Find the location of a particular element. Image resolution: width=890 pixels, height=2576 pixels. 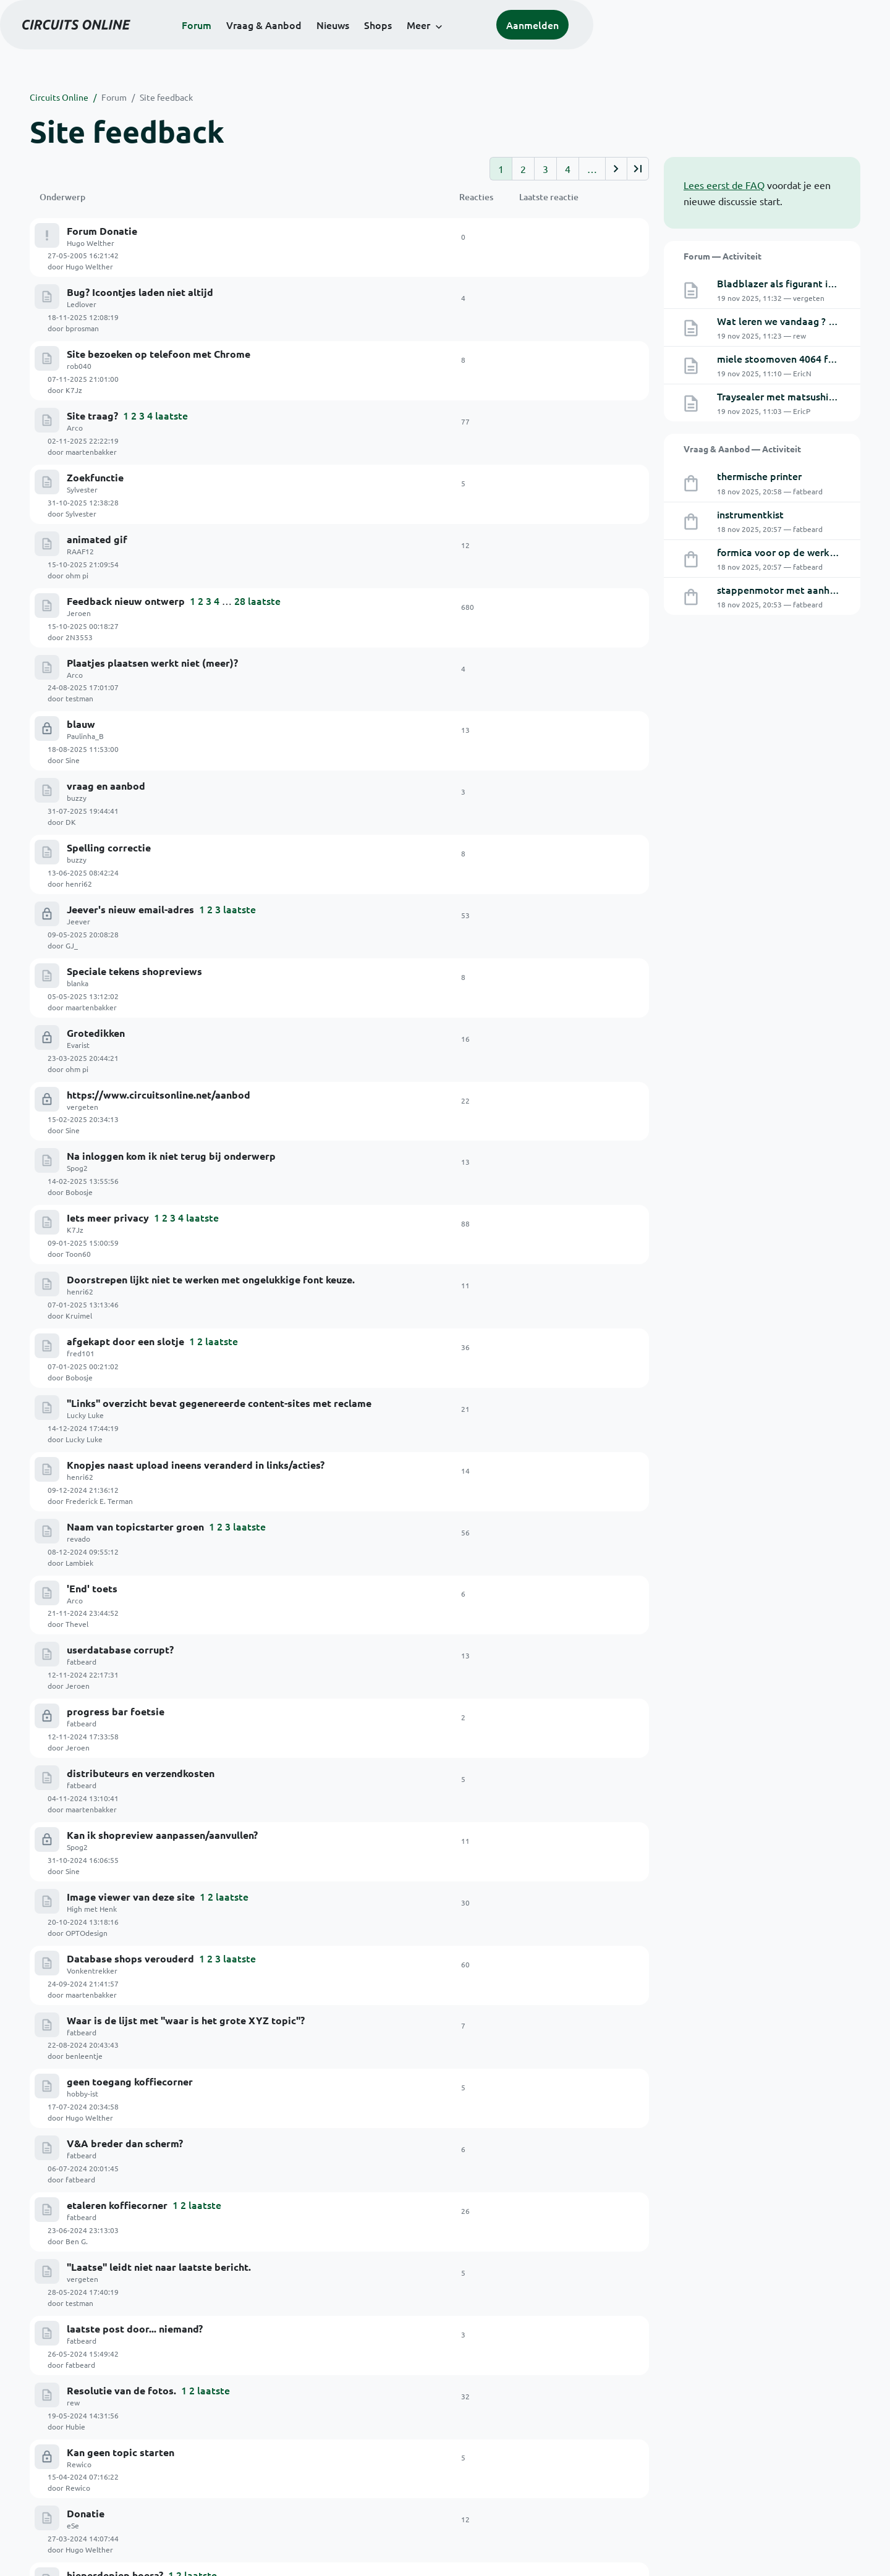

tuxie is located at coordinates (548, 1663).